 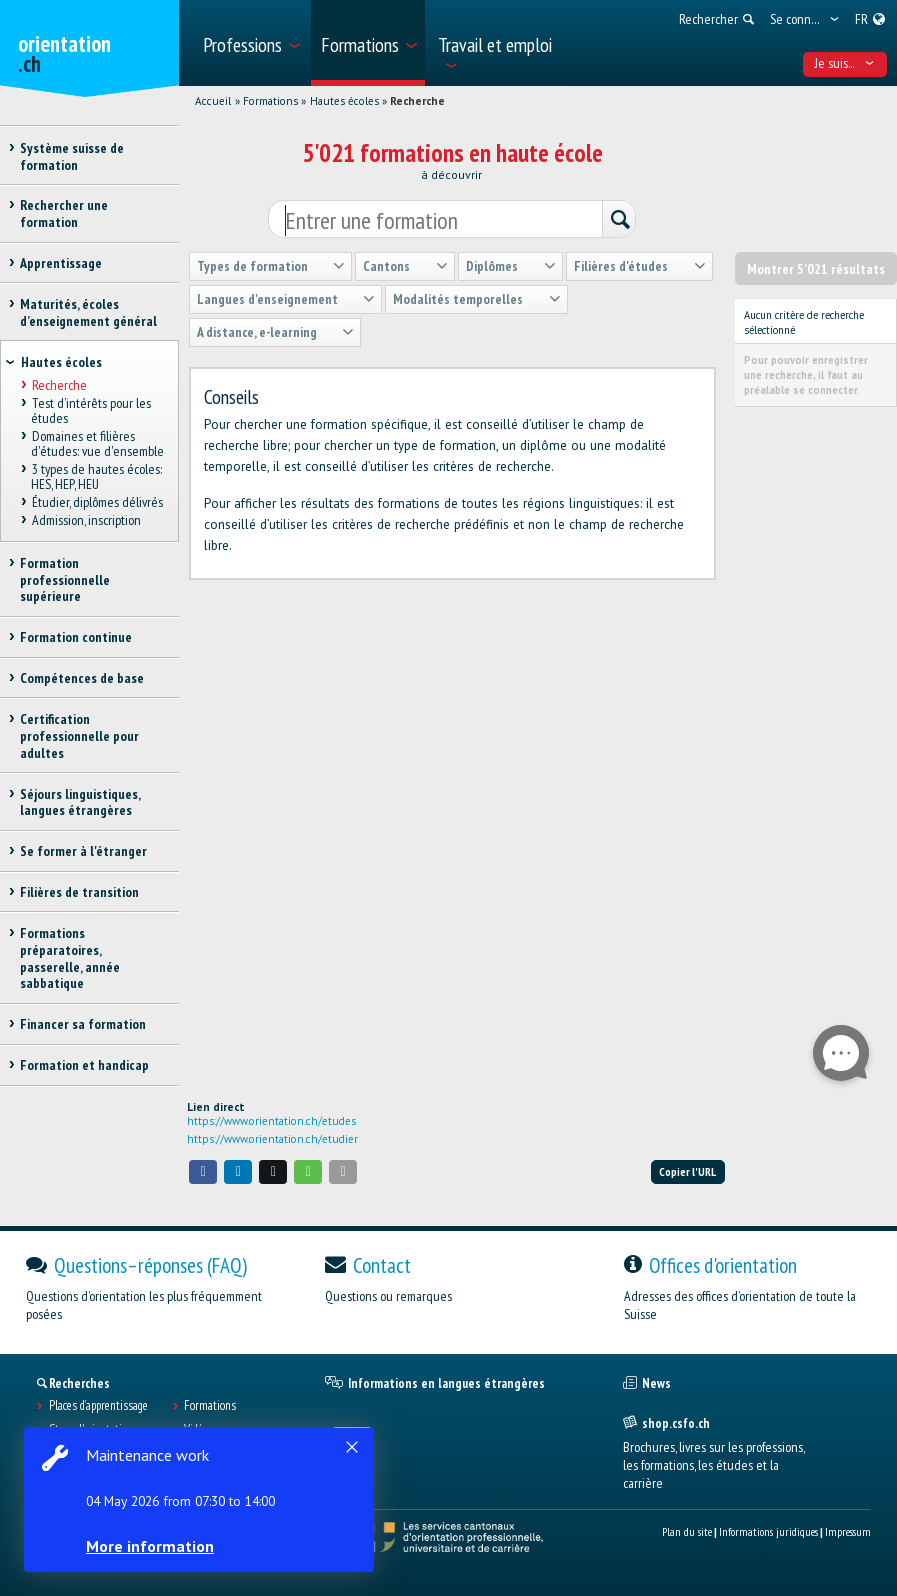 I want to click on Compétences de base [treeitem], so click(x=82, y=678).